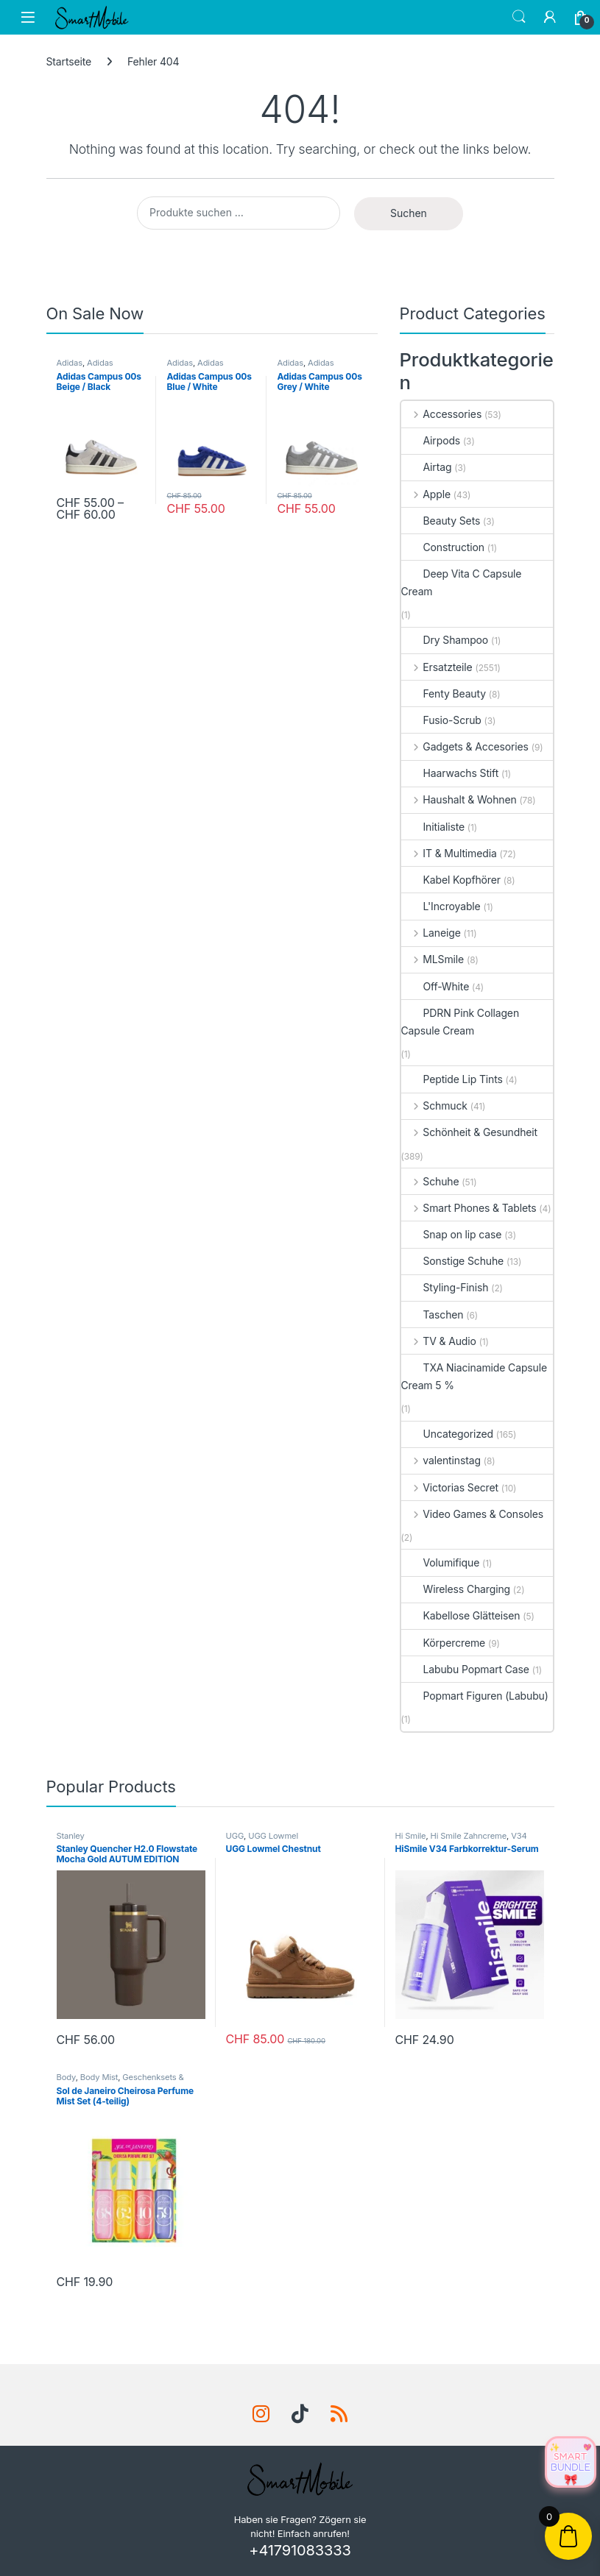 This screenshot has width=600, height=2576. I want to click on Ersatzteile, so click(437, 667).